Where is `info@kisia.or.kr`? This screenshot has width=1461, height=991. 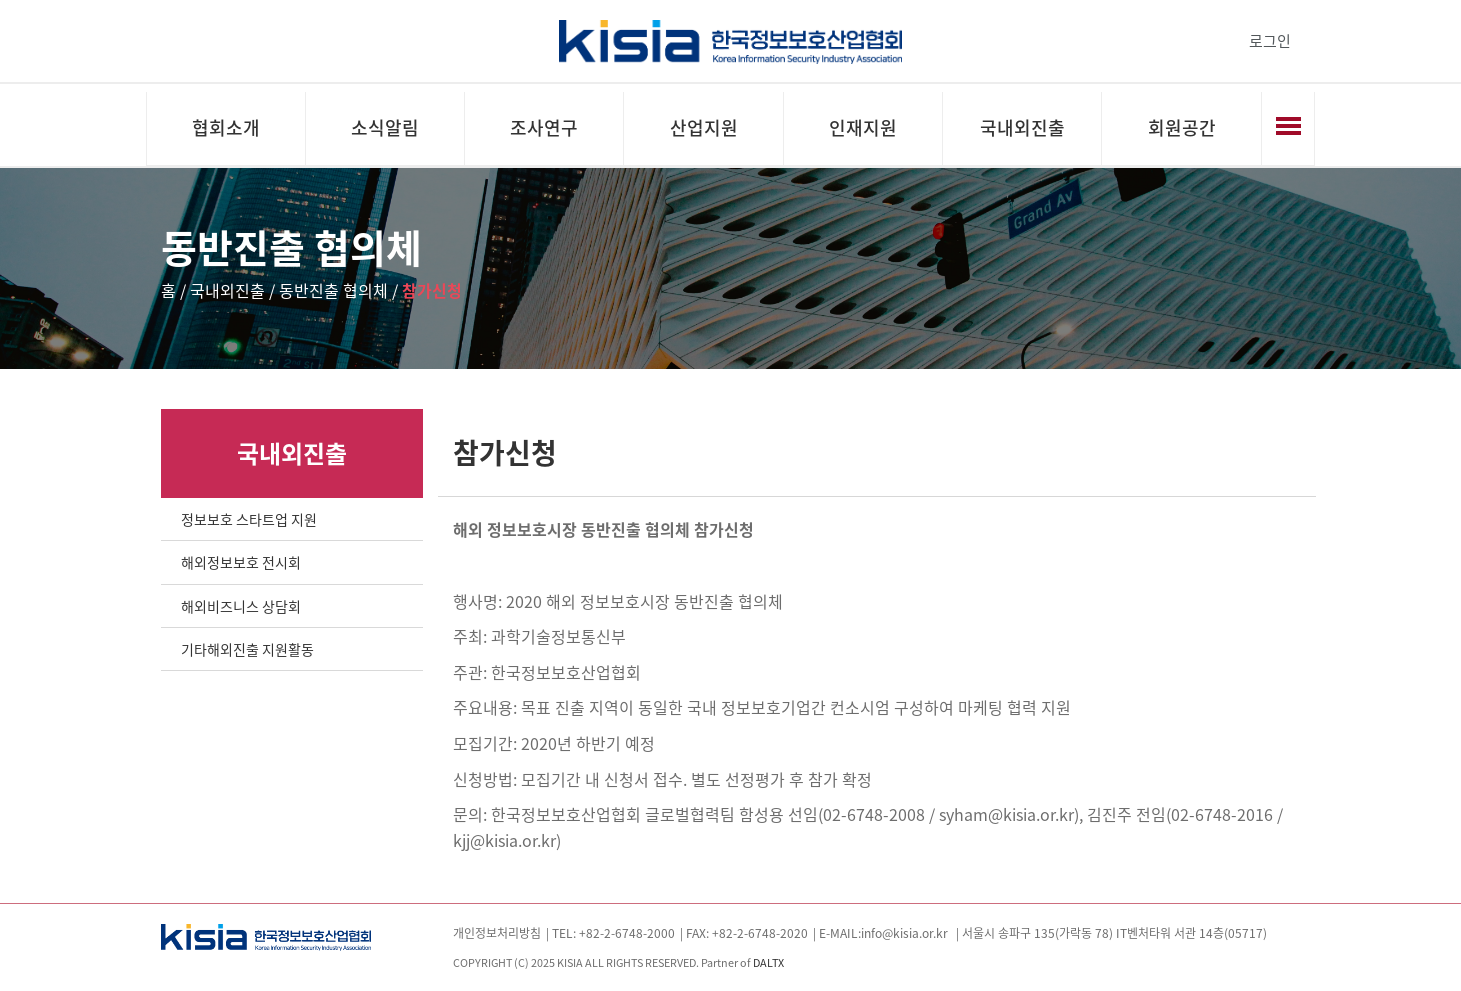 info@kisia.or.kr is located at coordinates (904, 933).